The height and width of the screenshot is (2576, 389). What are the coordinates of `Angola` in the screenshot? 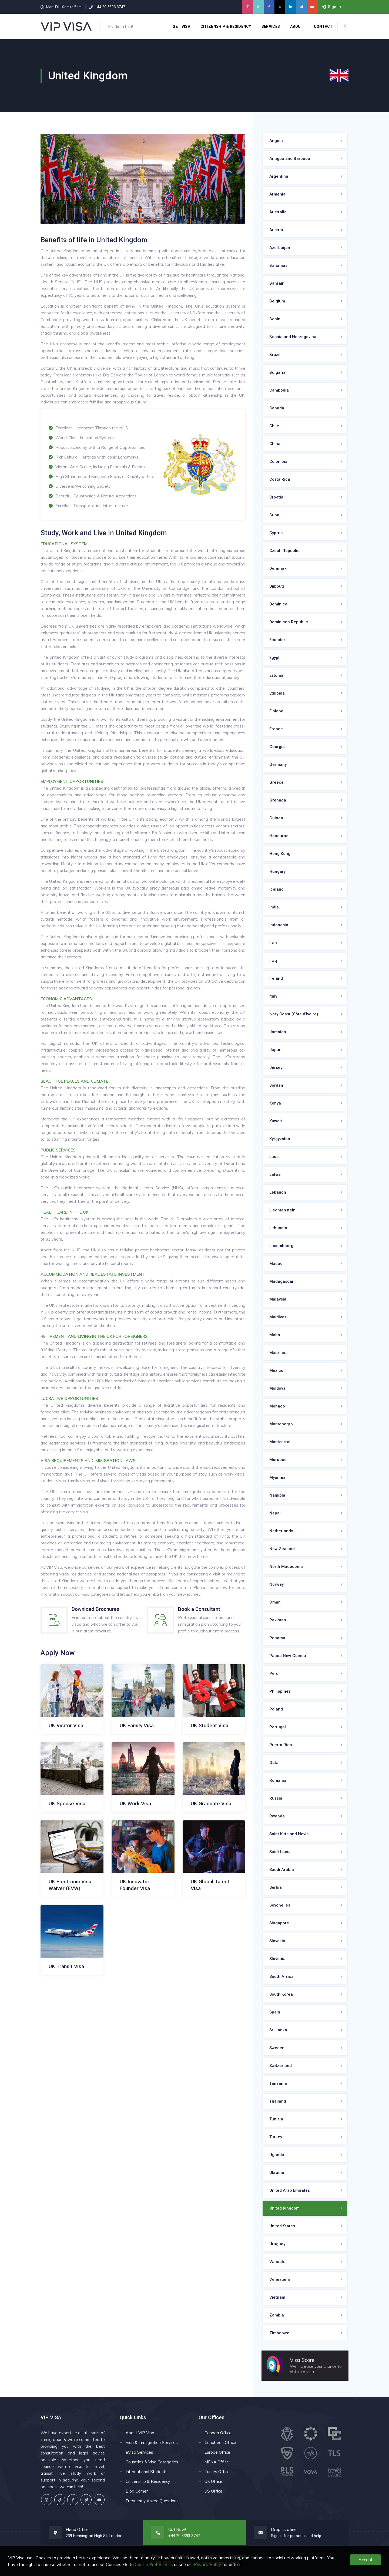 It's located at (276, 140).